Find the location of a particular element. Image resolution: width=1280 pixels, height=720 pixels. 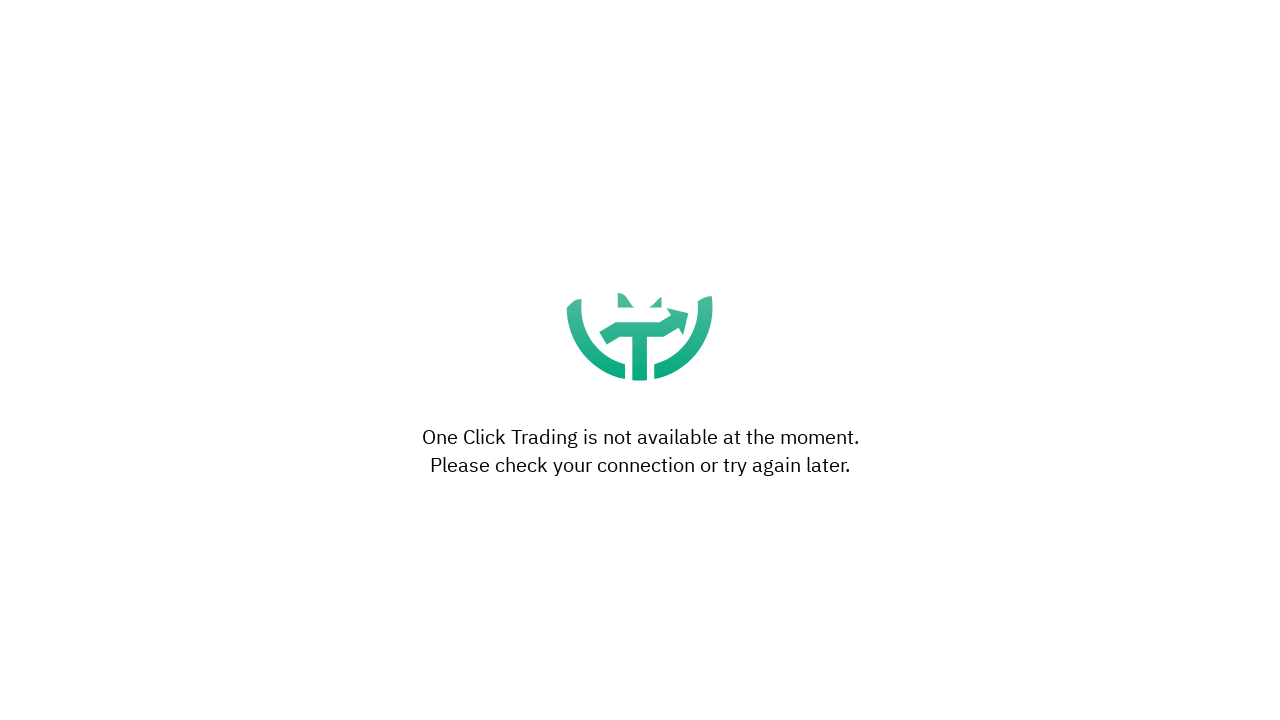

privacy policy is located at coordinates (492, 421).